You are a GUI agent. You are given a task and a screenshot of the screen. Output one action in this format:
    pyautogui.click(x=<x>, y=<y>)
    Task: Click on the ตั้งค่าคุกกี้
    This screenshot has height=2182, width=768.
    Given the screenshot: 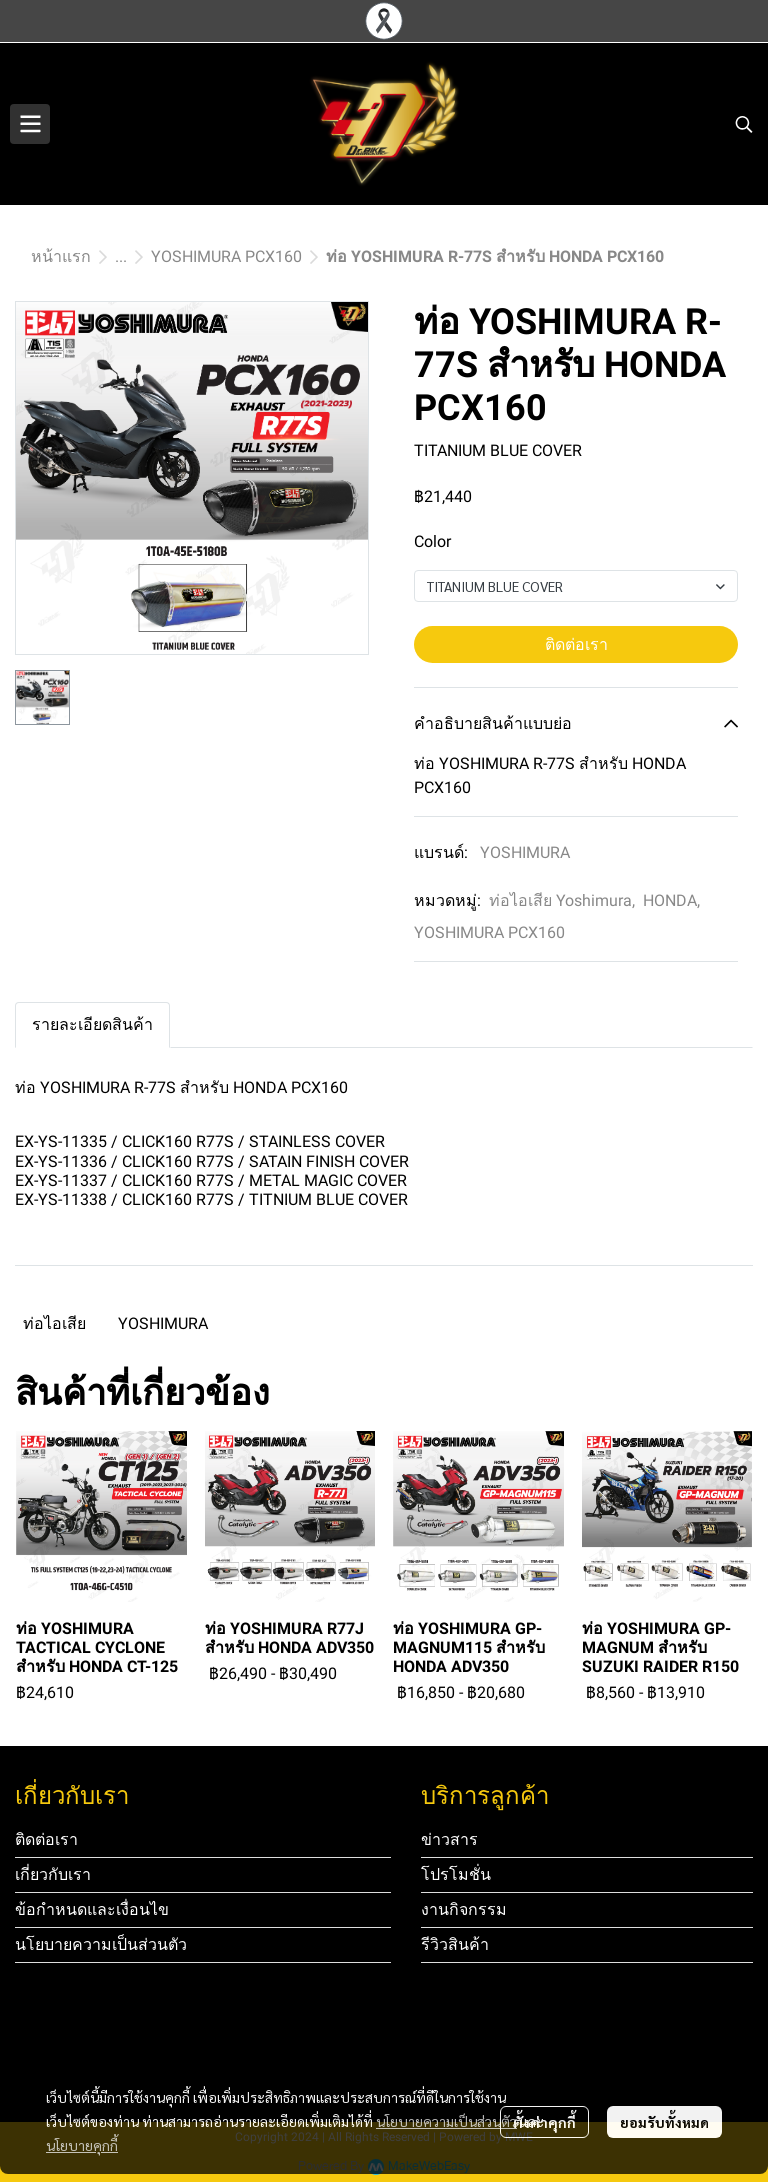 What is the action you would take?
    pyautogui.click(x=544, y=2122)
    